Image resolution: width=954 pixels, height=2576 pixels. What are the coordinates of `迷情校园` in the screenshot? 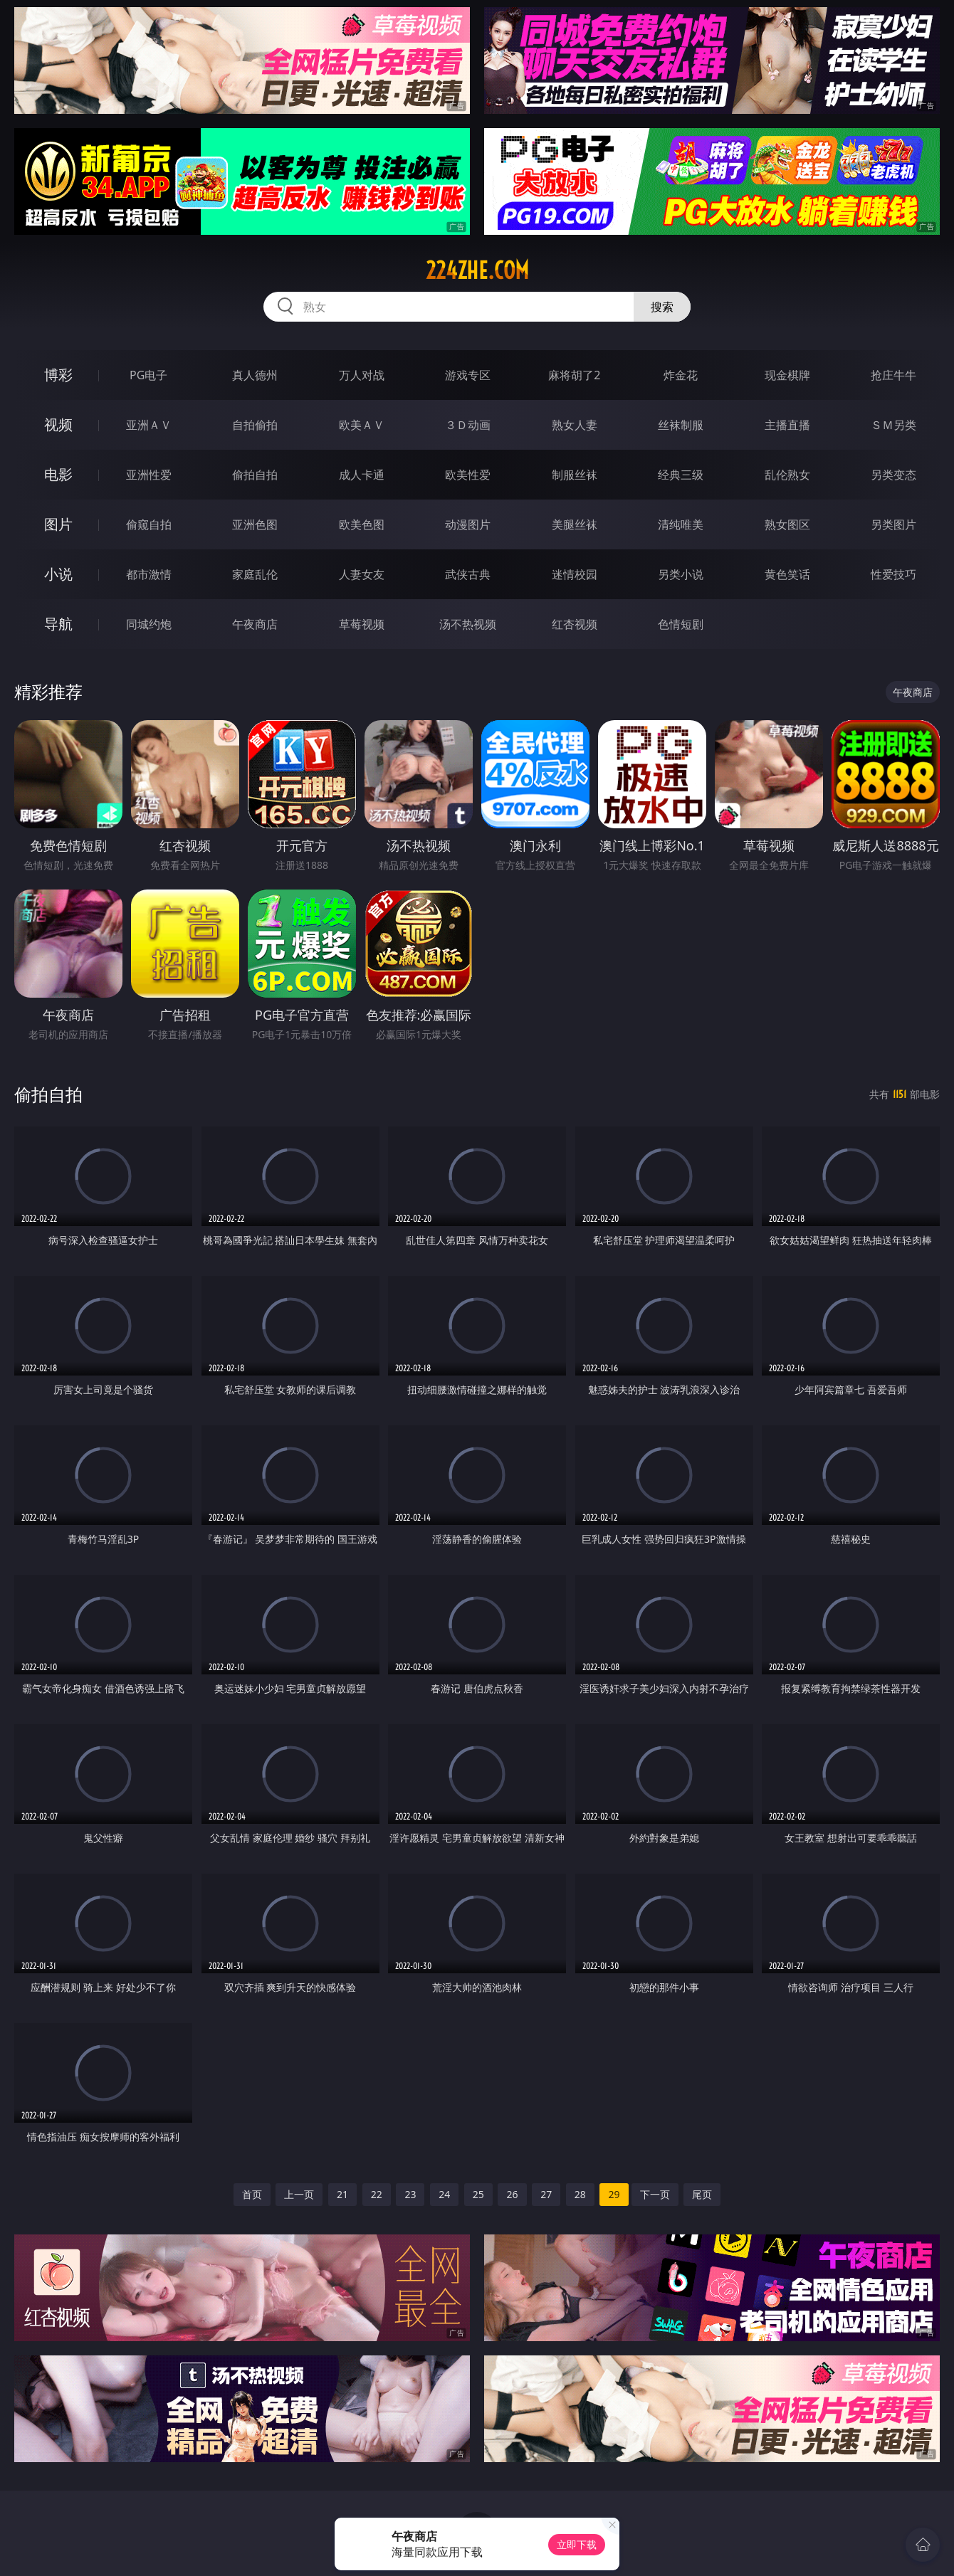 It's located at (574, 574).